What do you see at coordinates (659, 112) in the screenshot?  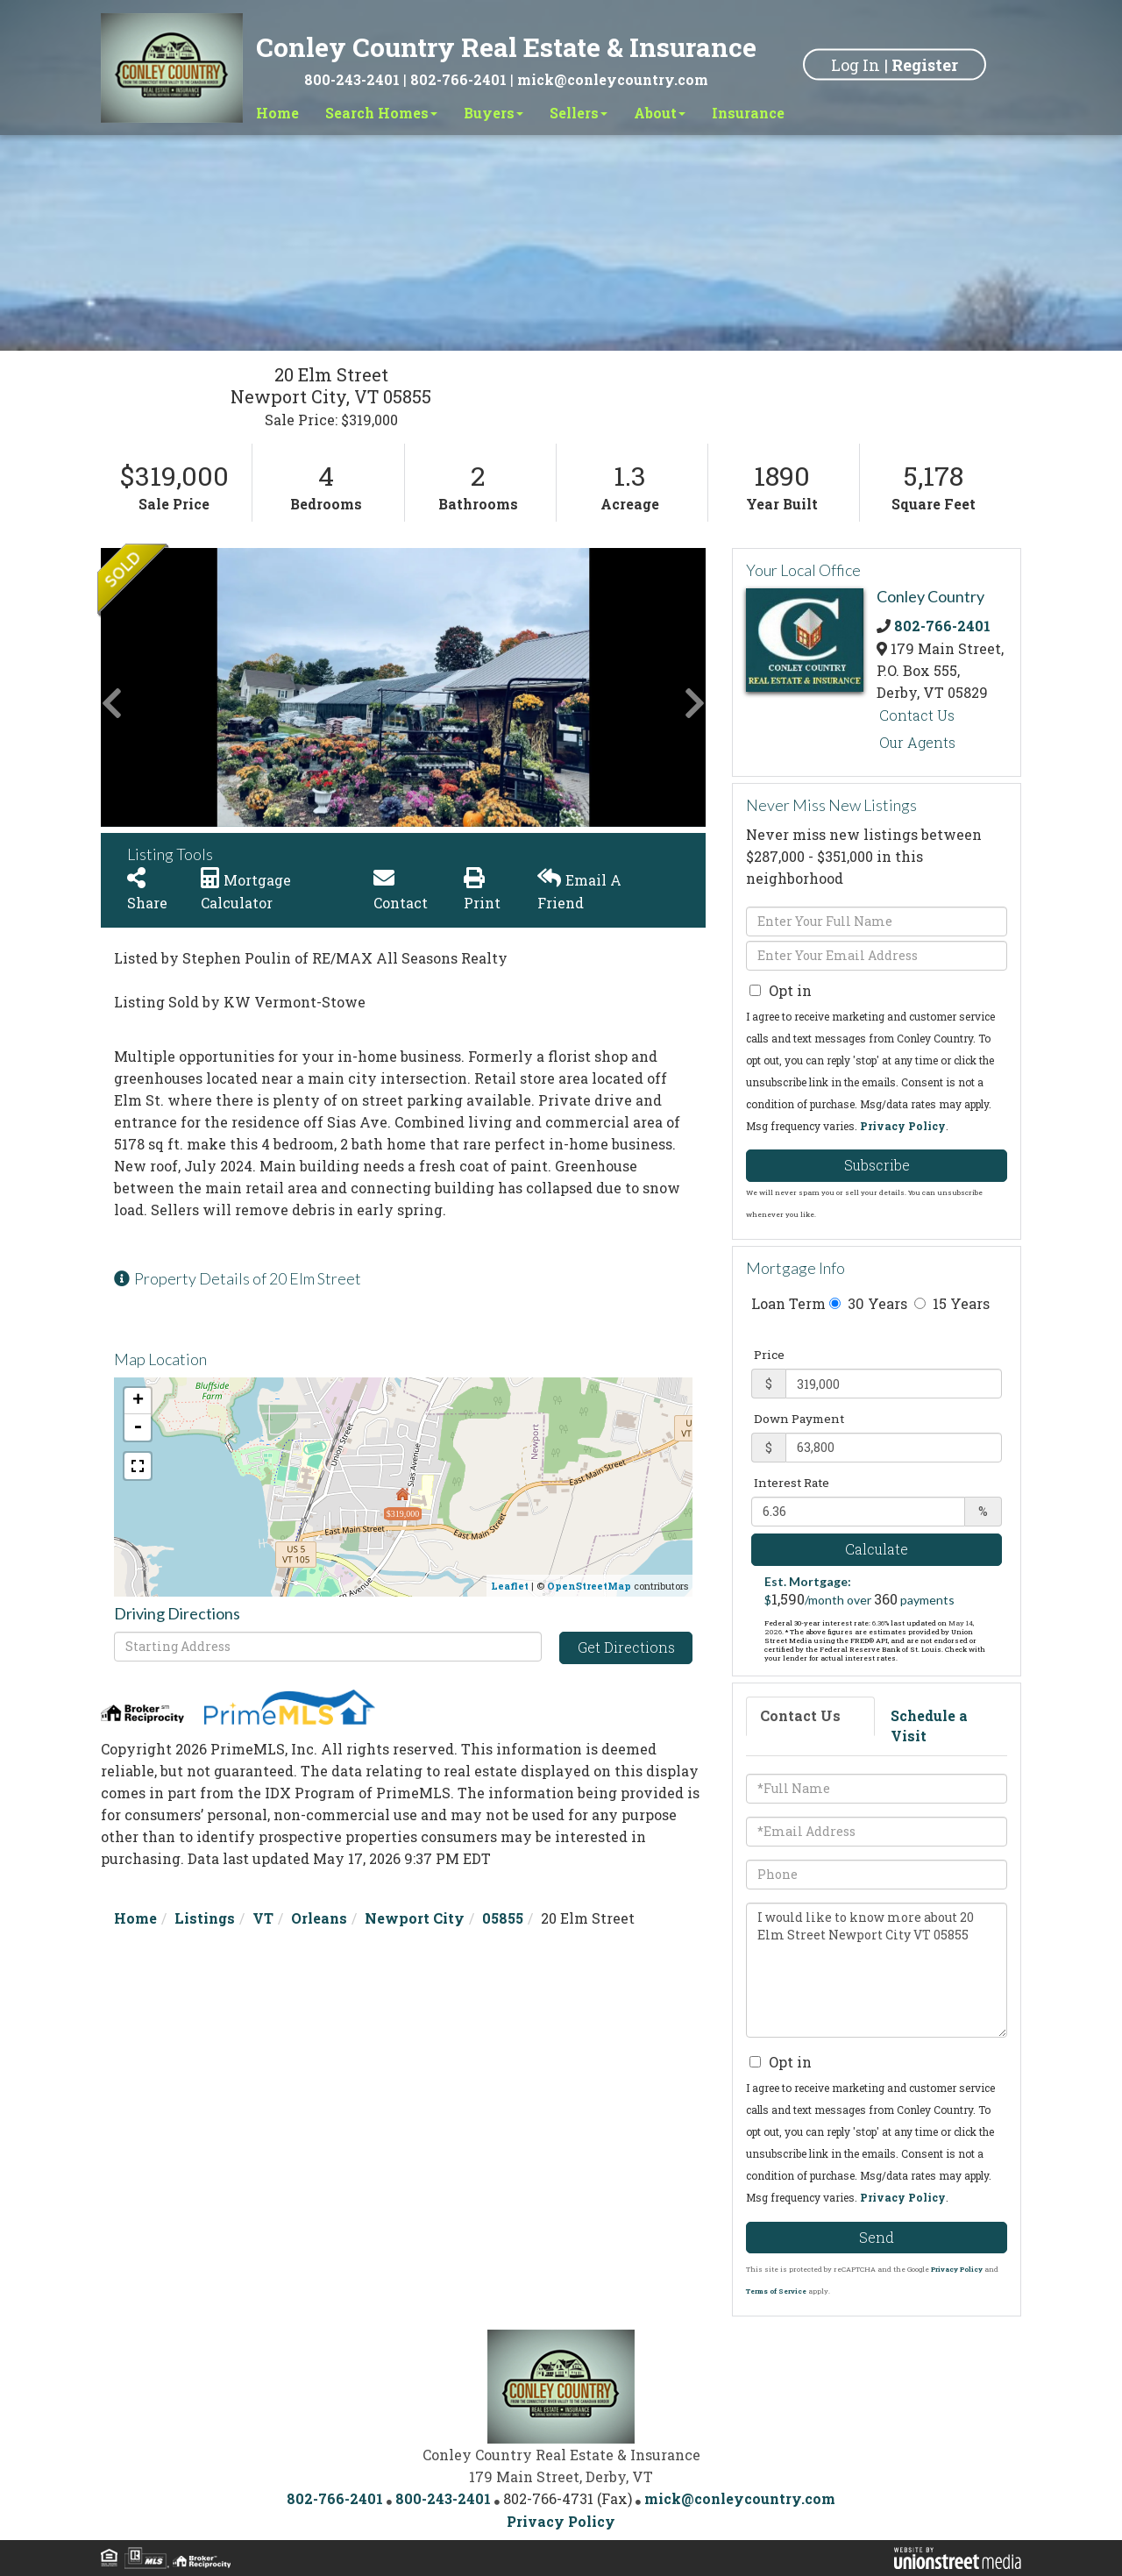 I see `About [menuitem]` at bounding box center [659, 112].